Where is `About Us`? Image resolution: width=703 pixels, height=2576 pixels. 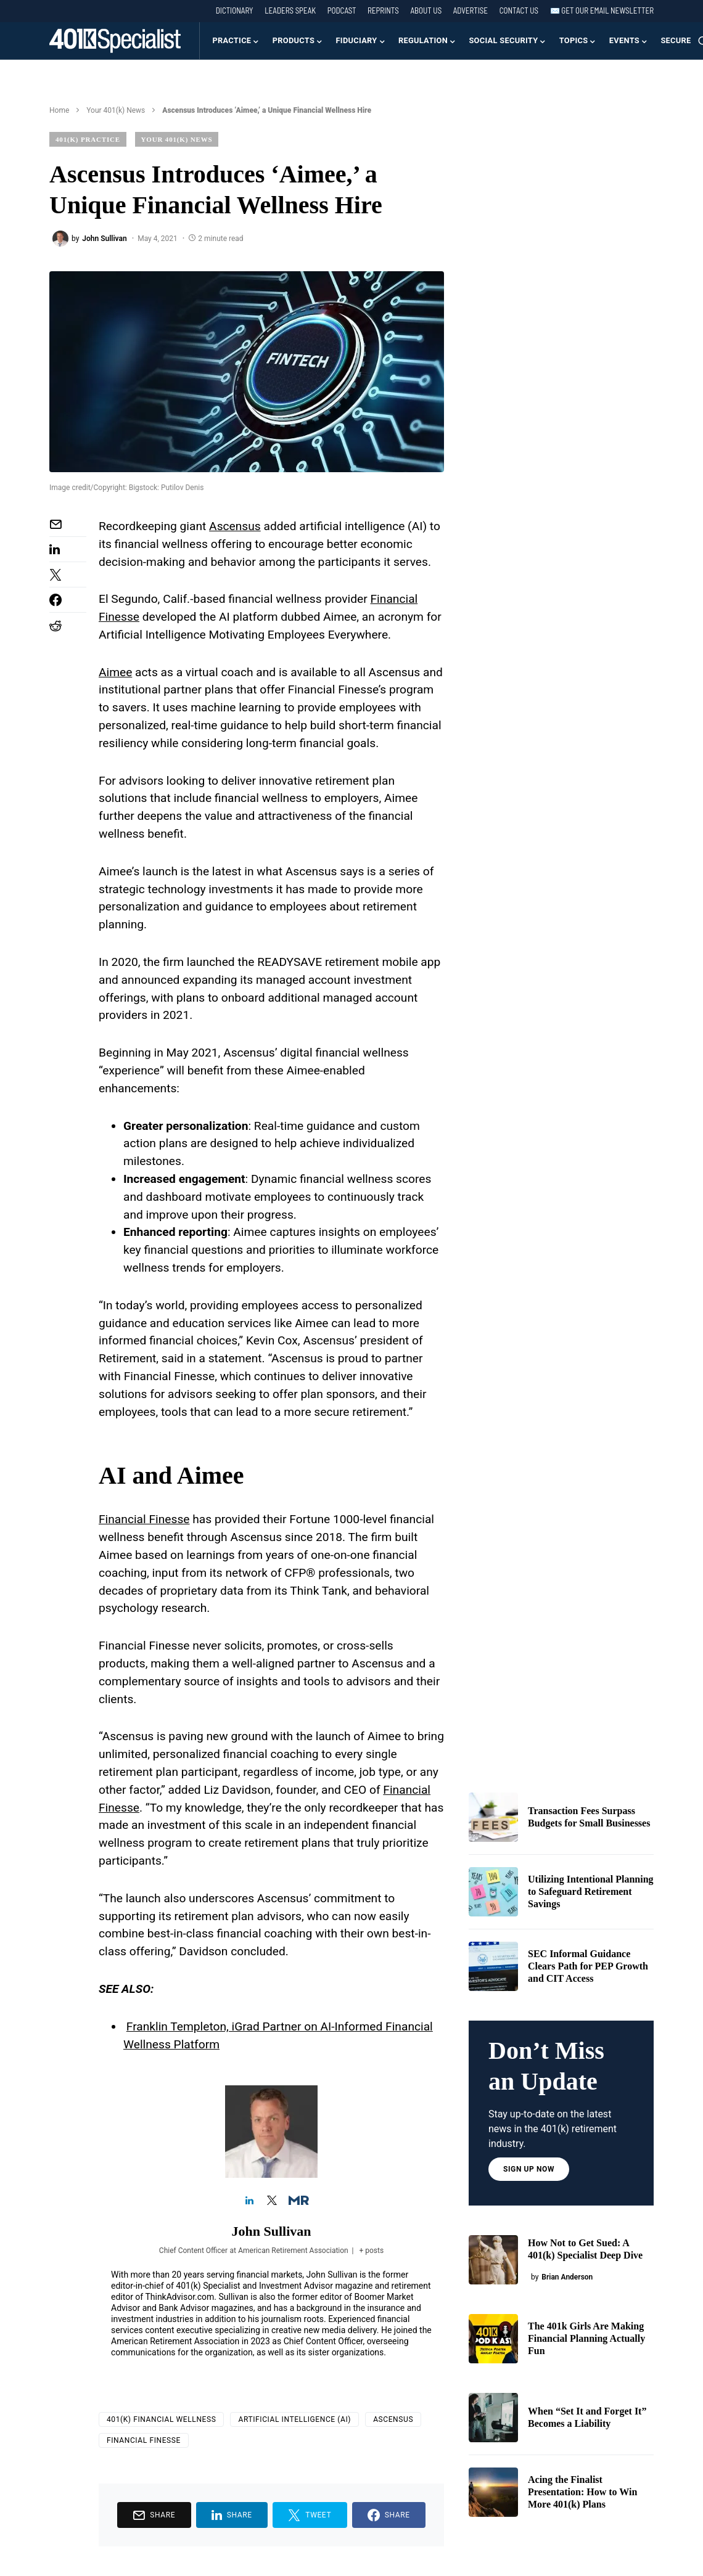
About Us is located at coordinates (426, 10).